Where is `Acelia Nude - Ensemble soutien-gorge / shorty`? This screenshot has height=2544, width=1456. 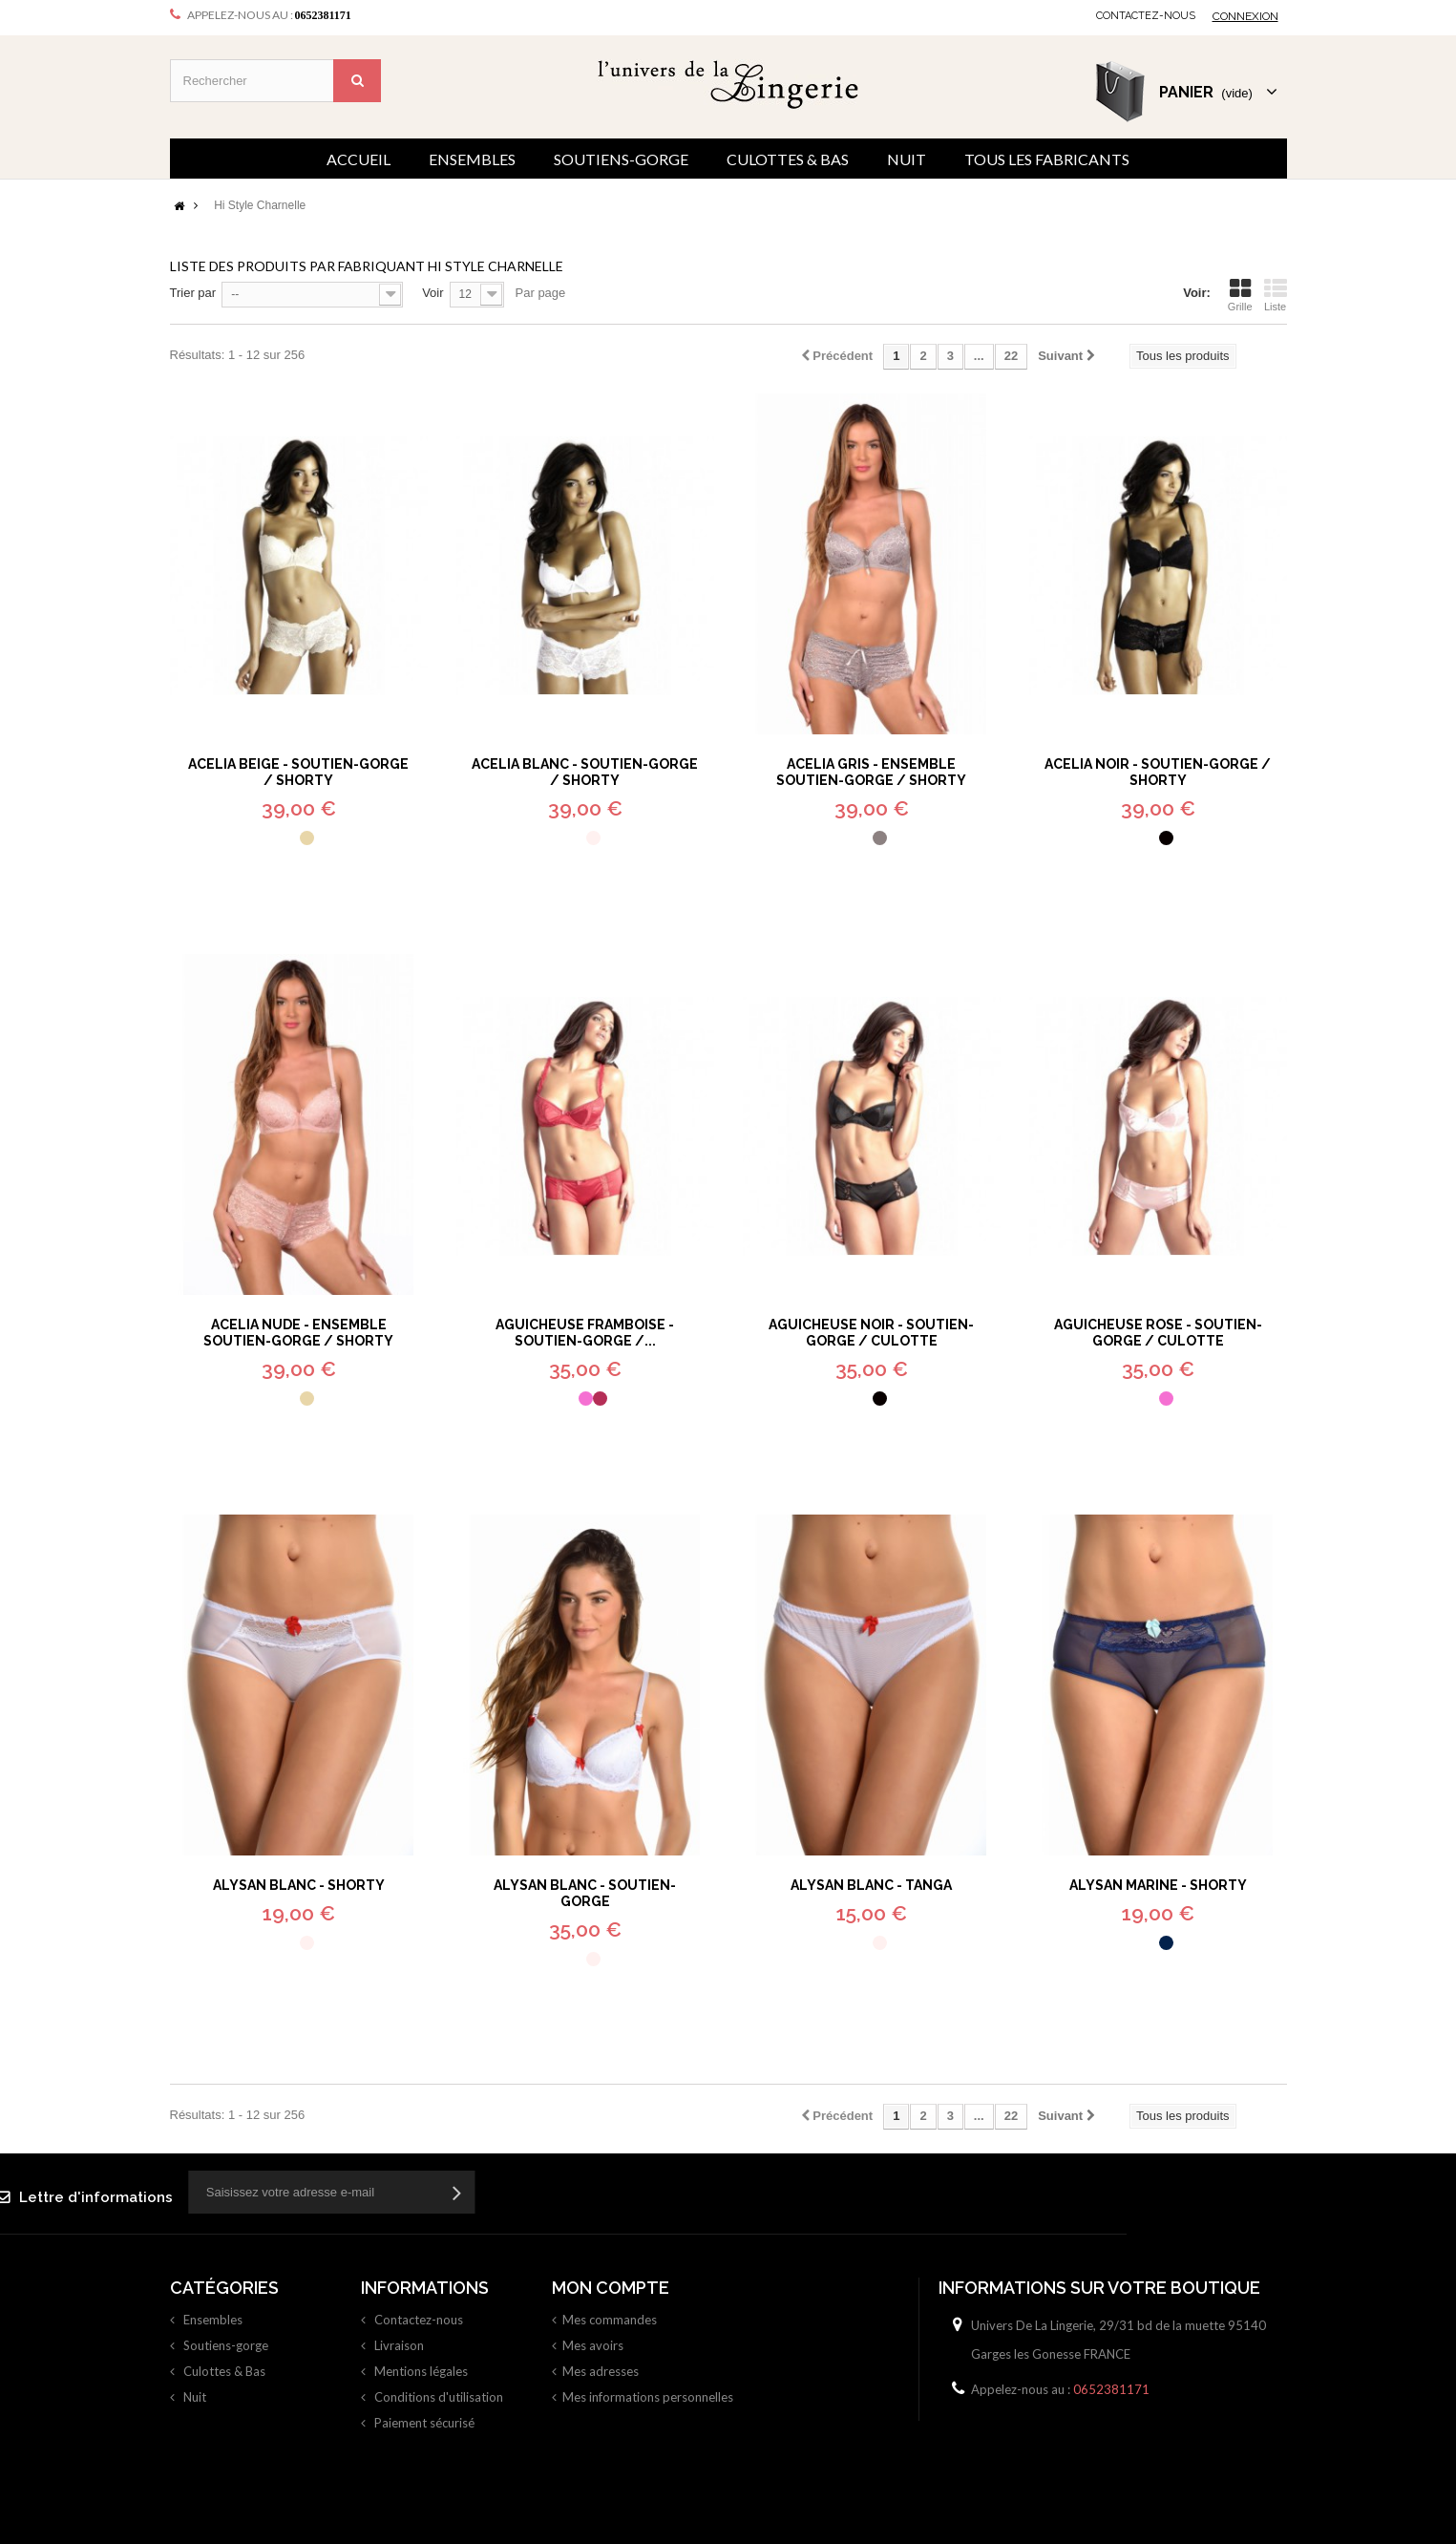
Acelia Nude - Ensemble soutien-gorge / shorty is located at coordinates (298, 1332).